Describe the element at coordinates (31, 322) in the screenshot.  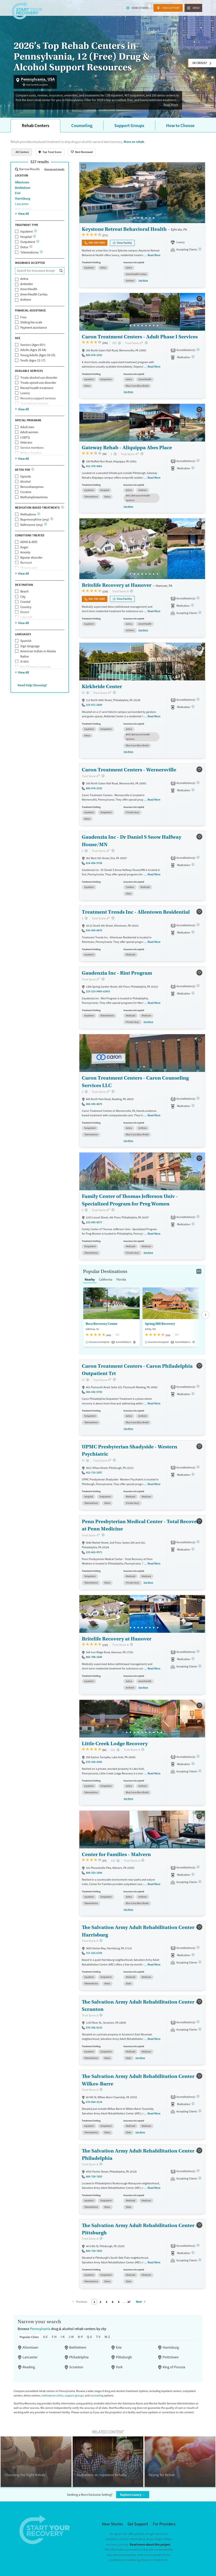
I see `Sliding fee scale` at that location.